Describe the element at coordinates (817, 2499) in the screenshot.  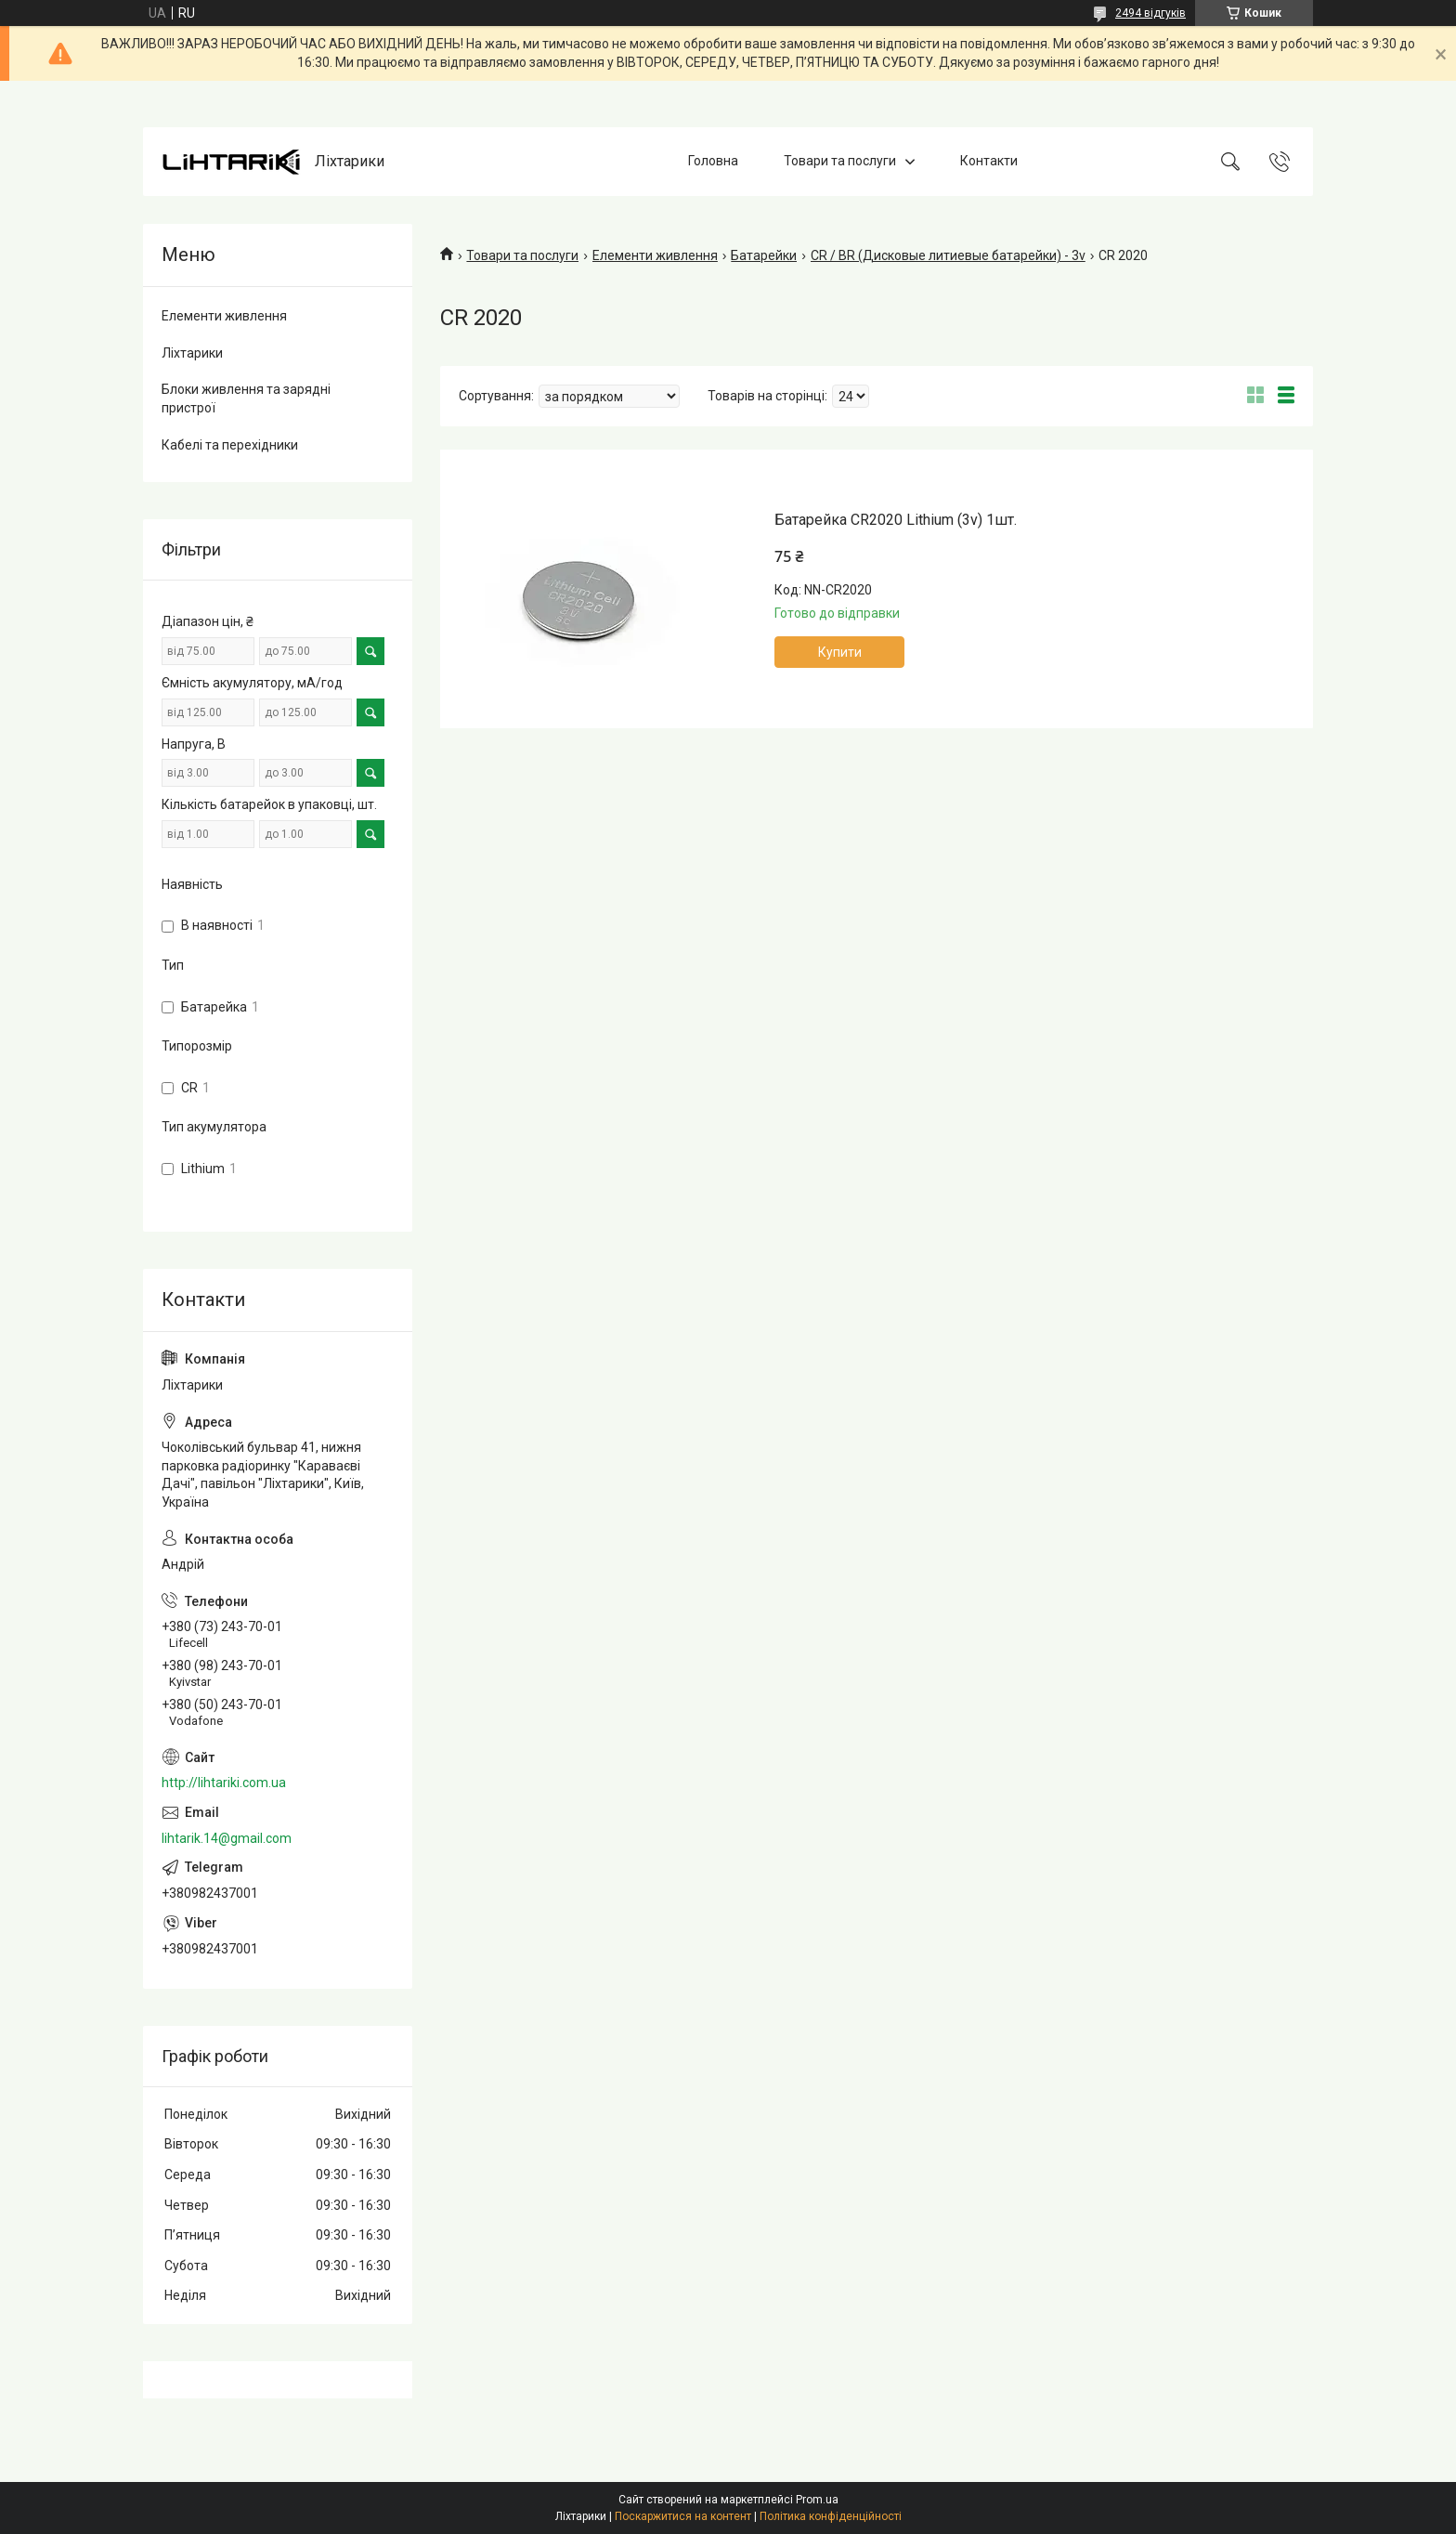
I see `Prom.ua` at that location.